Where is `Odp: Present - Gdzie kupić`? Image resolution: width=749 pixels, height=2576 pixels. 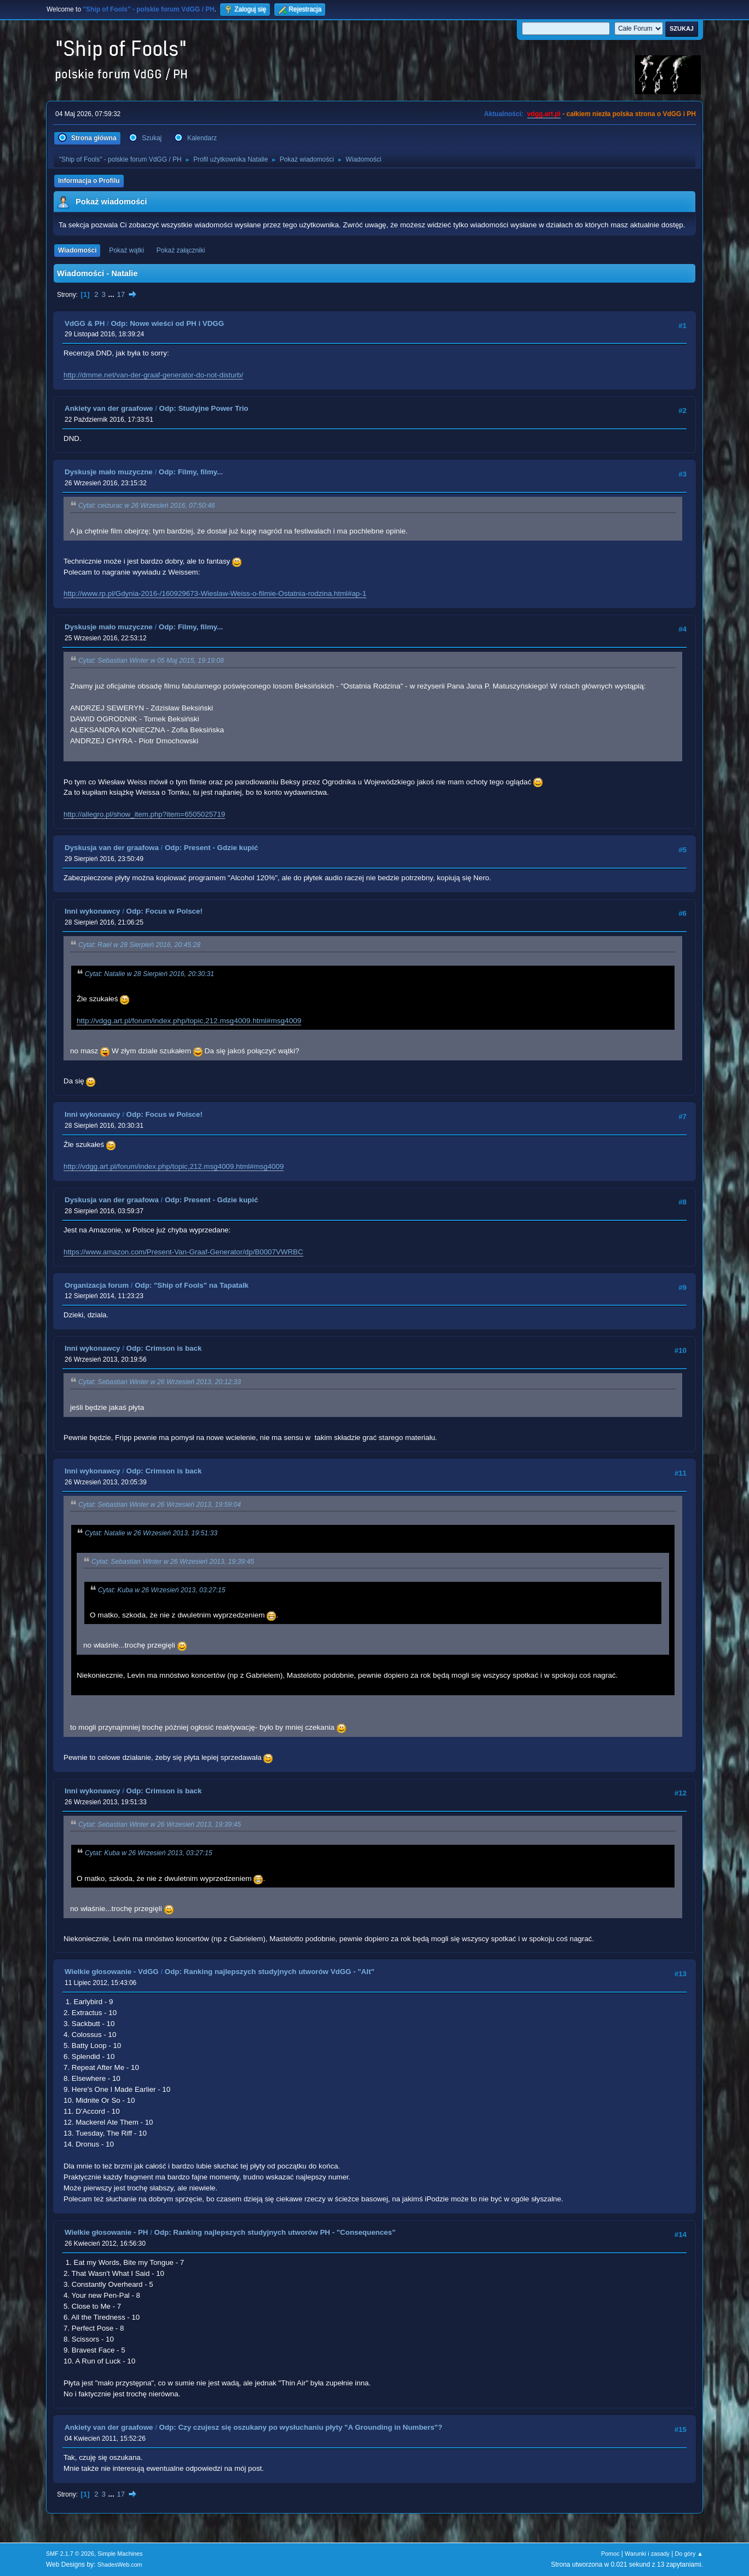
Odp: Present - Gdzie kupić is located at coordinates (211, 848).